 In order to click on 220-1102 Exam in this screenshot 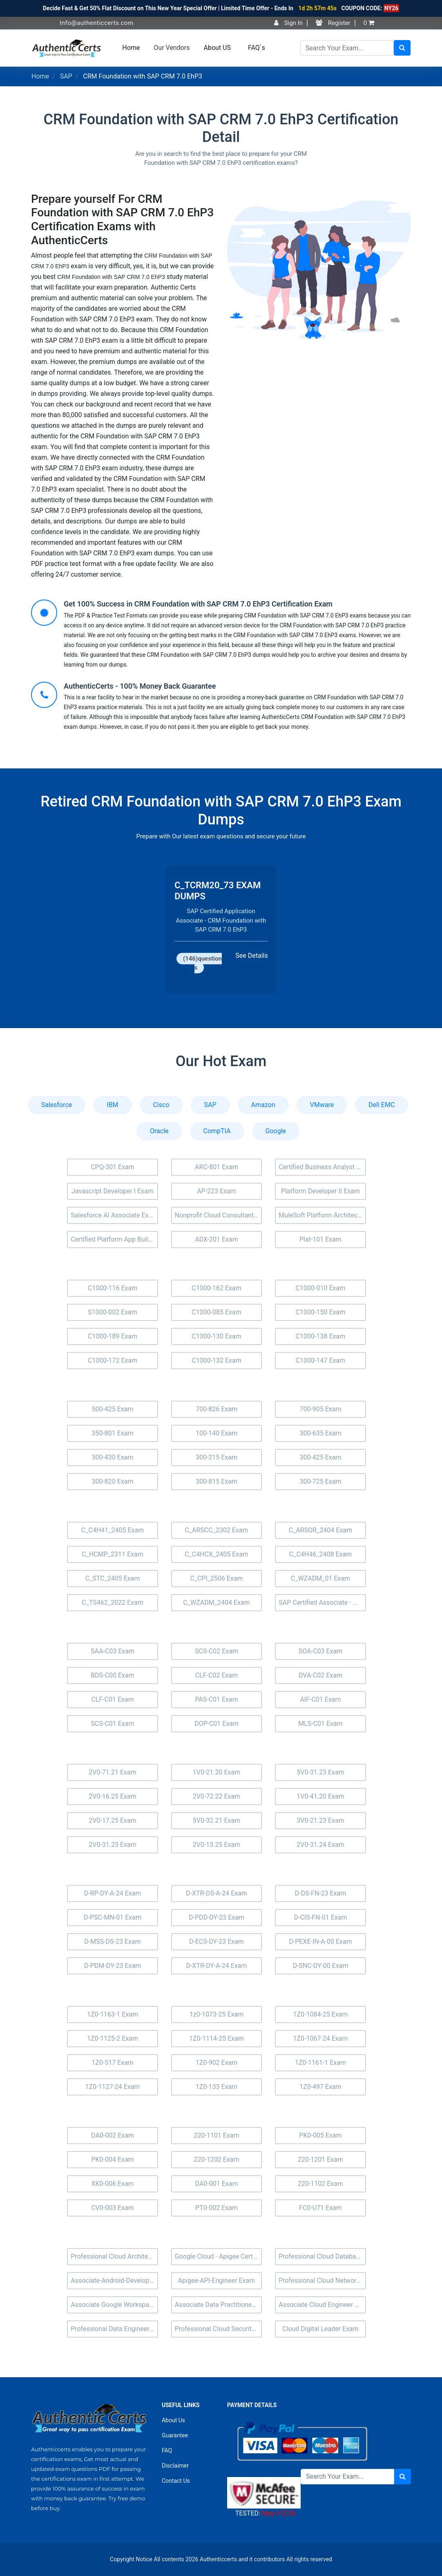, I will do `click(320, 2183)`.